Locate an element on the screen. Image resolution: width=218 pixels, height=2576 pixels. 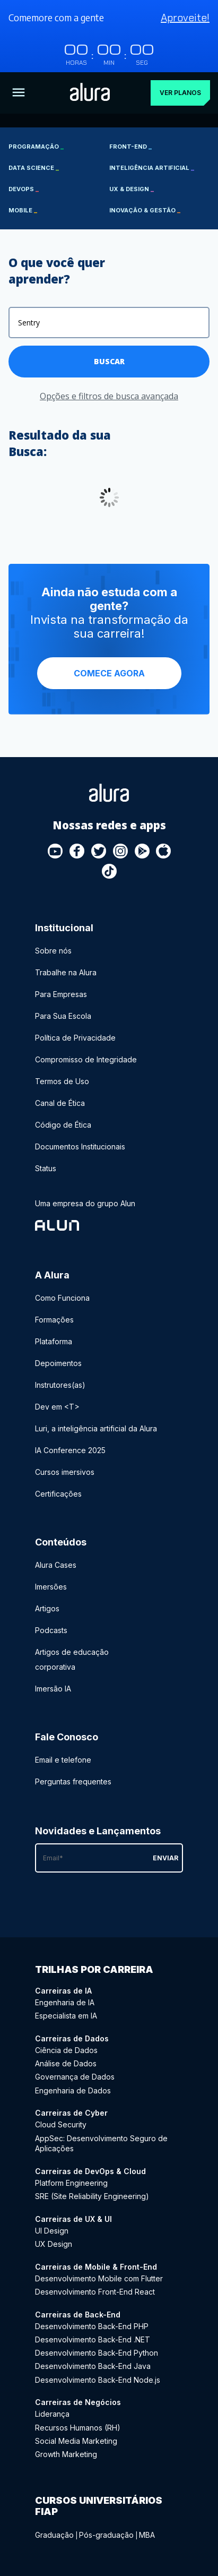
Desenvolvimento Back-End Java [Desenvolvimento Back-End Java - Curso de Back-End] is located at coordinates (93, 2366).